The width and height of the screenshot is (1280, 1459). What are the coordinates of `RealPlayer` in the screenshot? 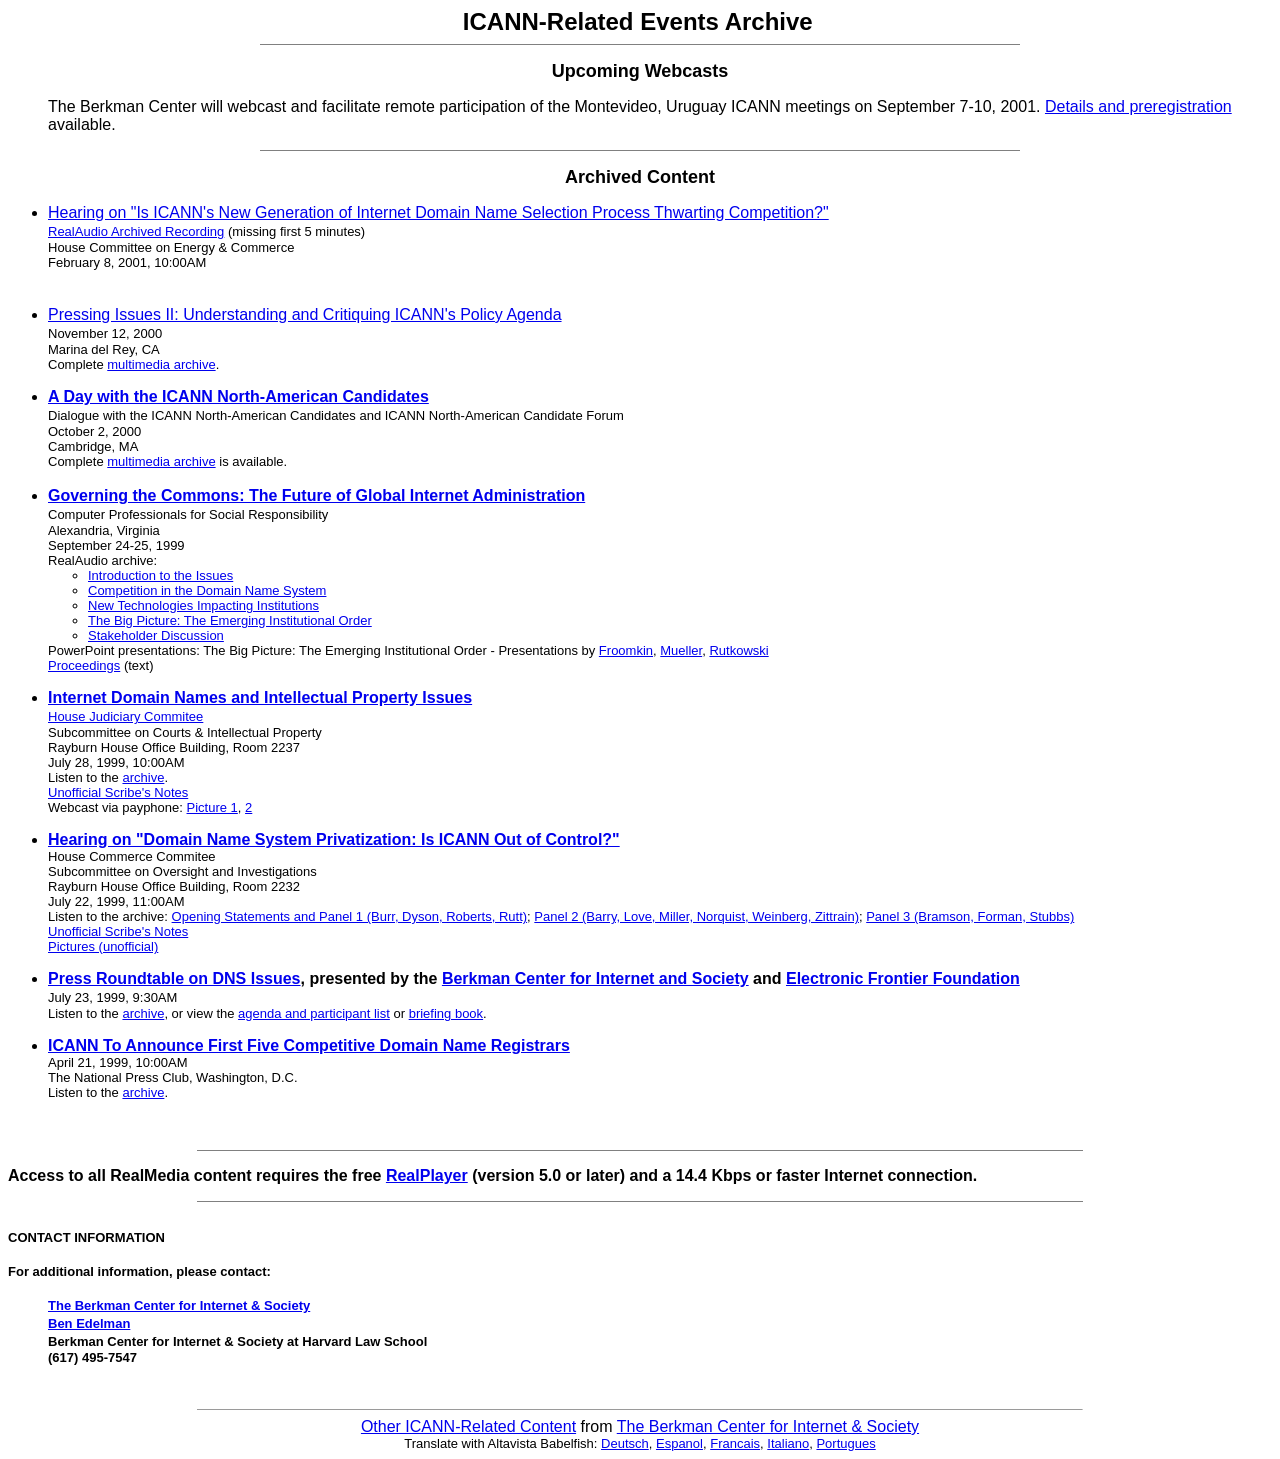 It's located at (427, 1175).